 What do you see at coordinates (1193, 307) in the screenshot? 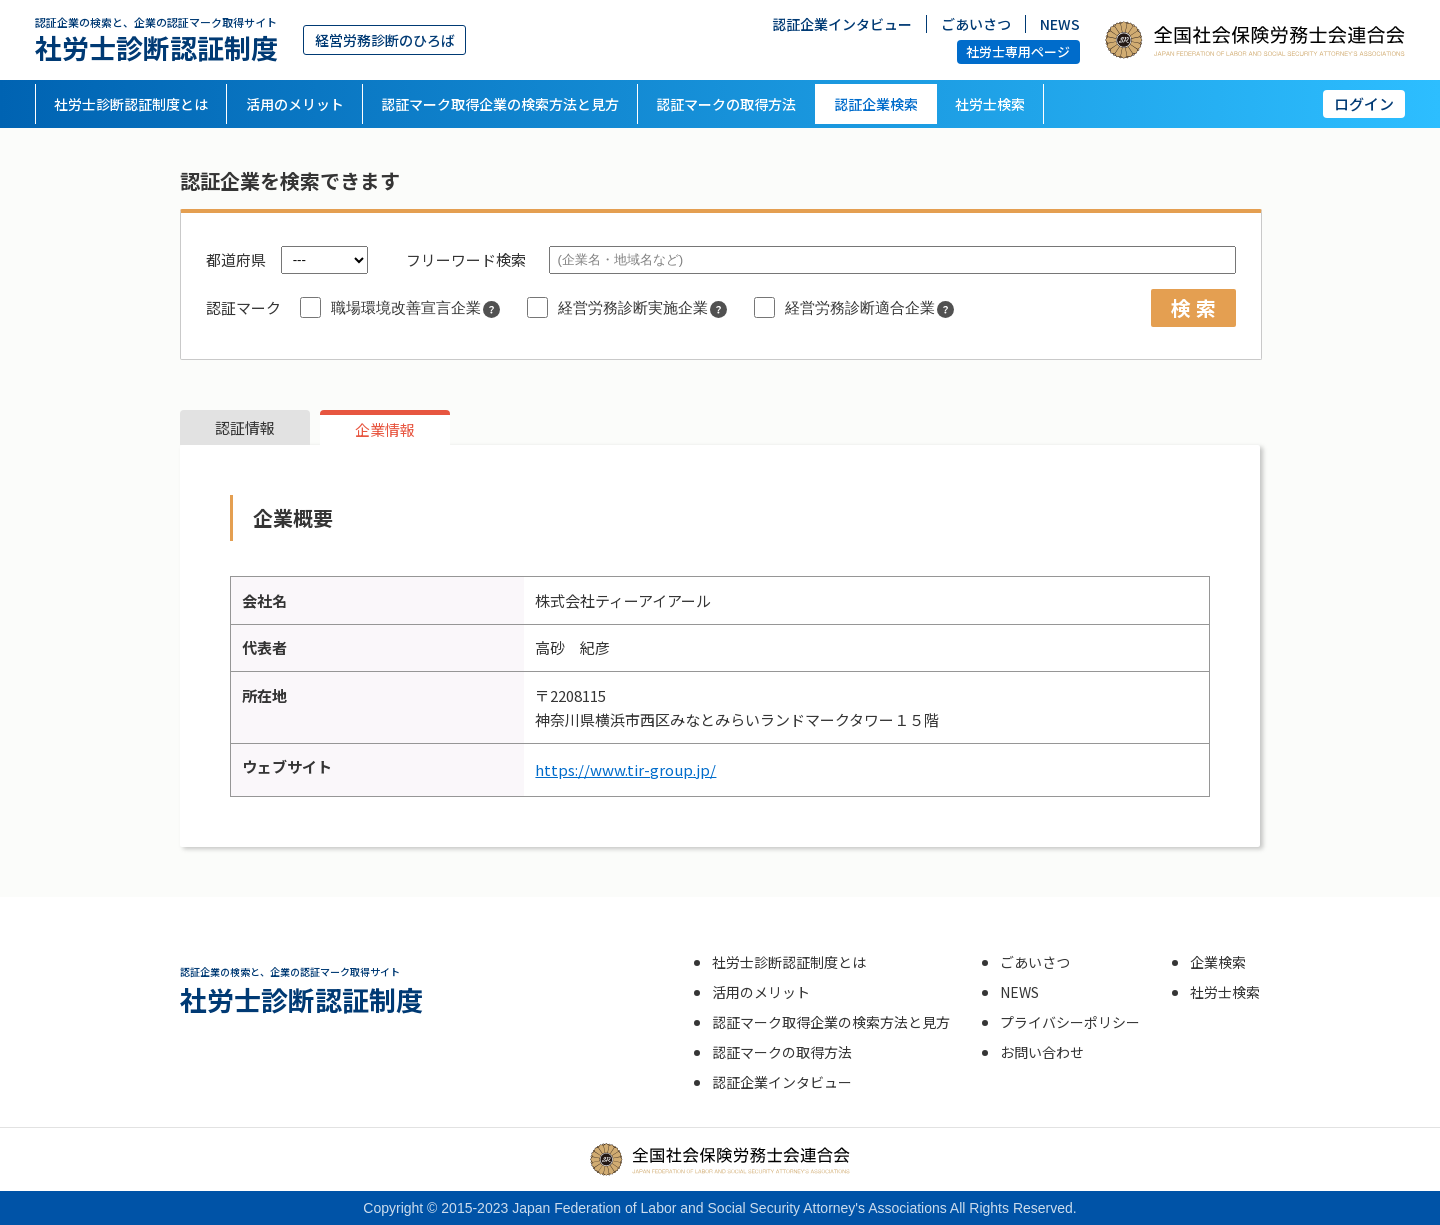
I see `検 索` at bounding box center [1193, 307].